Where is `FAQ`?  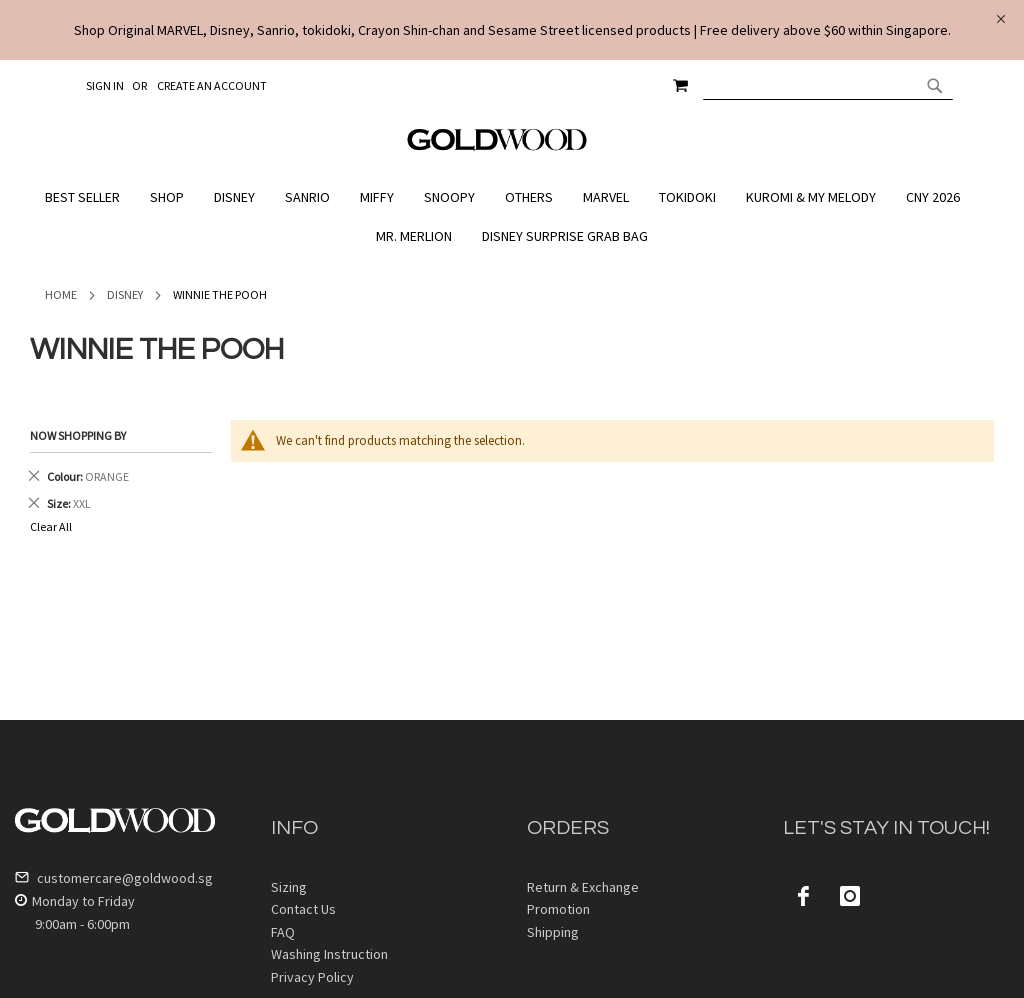
FAQ is located at coordinates (283, 932).